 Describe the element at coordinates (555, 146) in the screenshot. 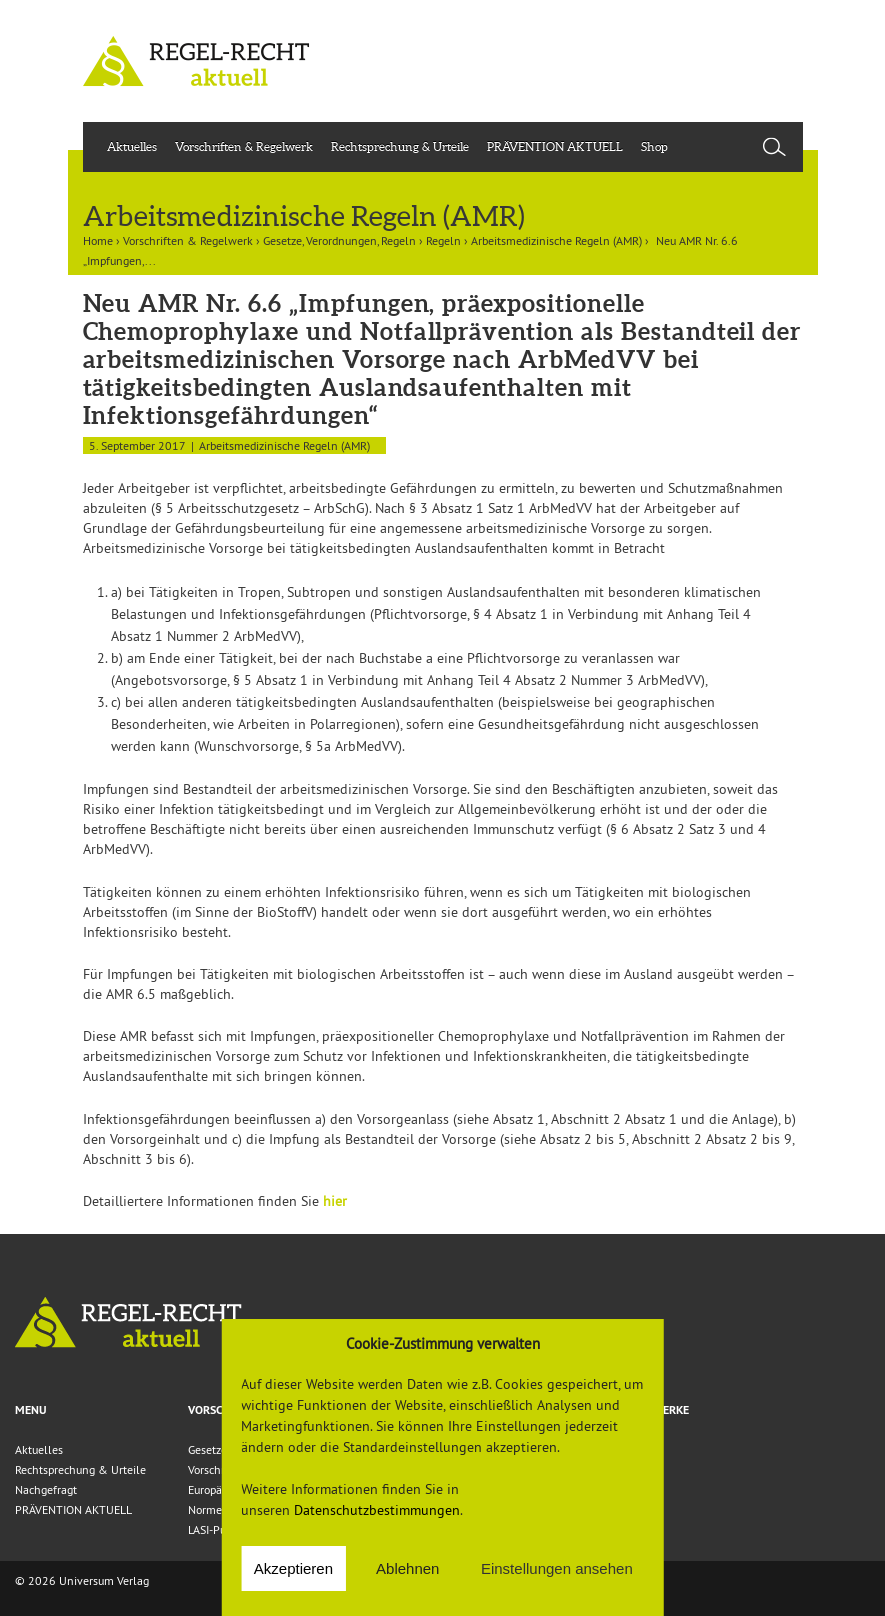

I see `PRÄVENTION AKTUELL` at that location.